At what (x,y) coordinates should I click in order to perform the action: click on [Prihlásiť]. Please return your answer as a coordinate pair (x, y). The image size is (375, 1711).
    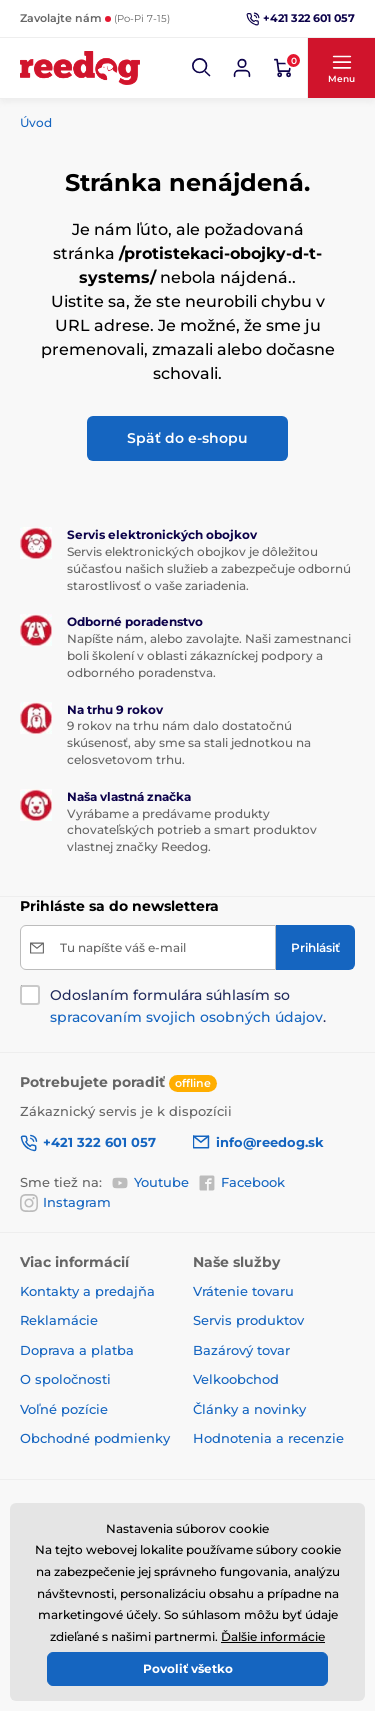
    Looking at the image, I should click on (315, 947).